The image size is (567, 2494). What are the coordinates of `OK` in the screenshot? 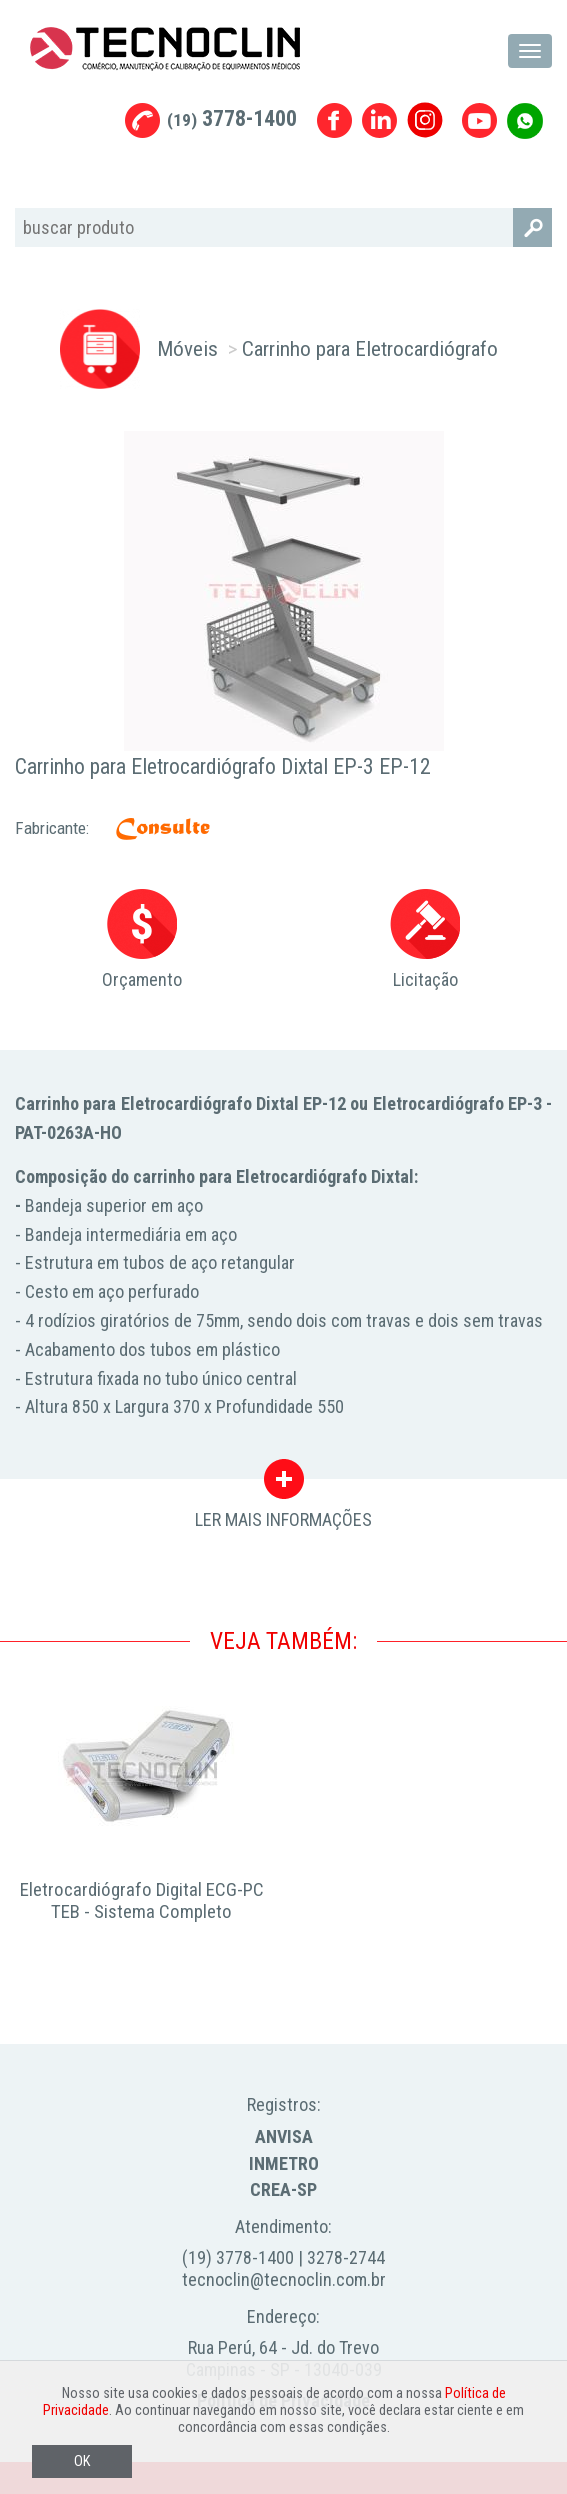 It's located at (82, 2461).